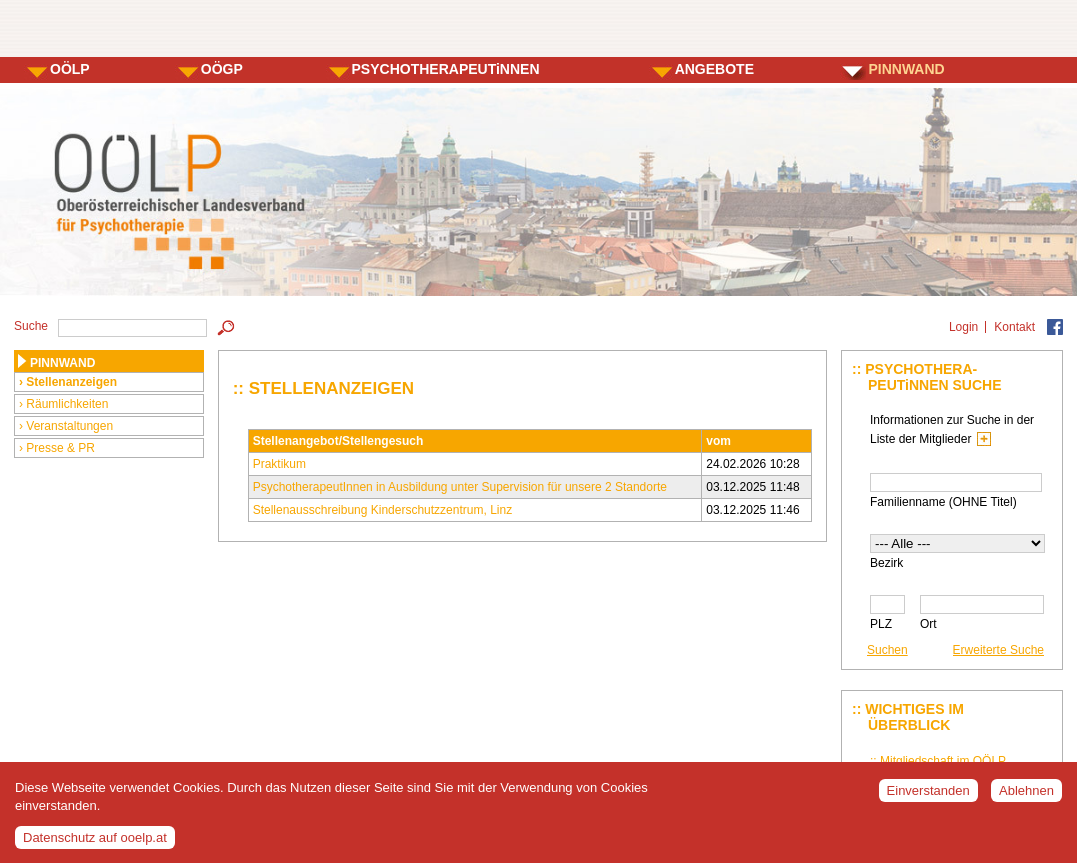 This screenshot has height=863, width=1077. What do you see at coordinates (963, 327) in the screenshot?
I see `Login` at bounding box center [963, 327].